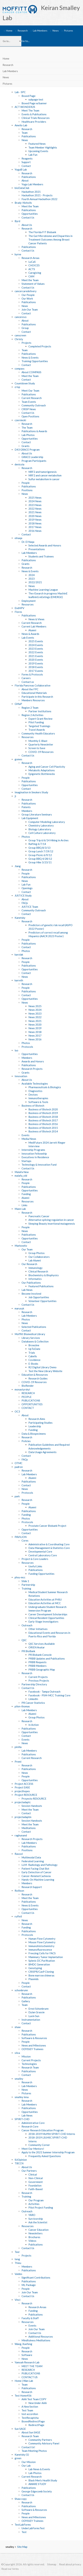 The width and height of the screenshot is (83, 2576). I want to click on Premi, so click(18, 1761).